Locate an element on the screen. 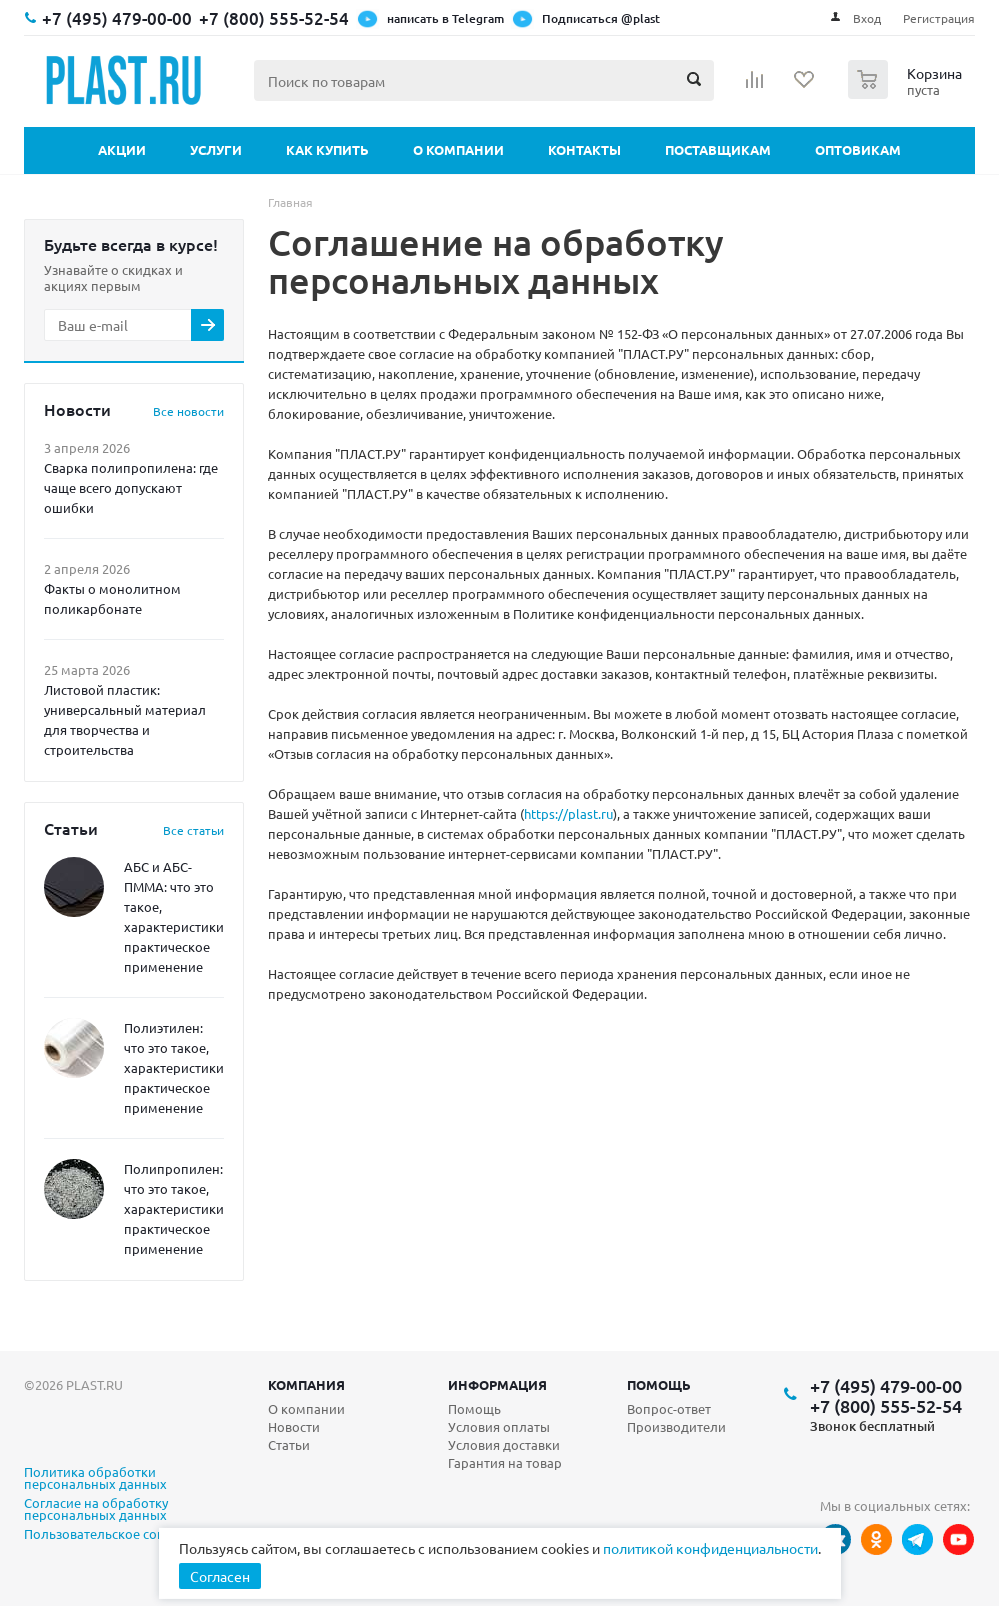 This screenshot has width=999, height=1606. О компании is located at coordinates (458, 149).